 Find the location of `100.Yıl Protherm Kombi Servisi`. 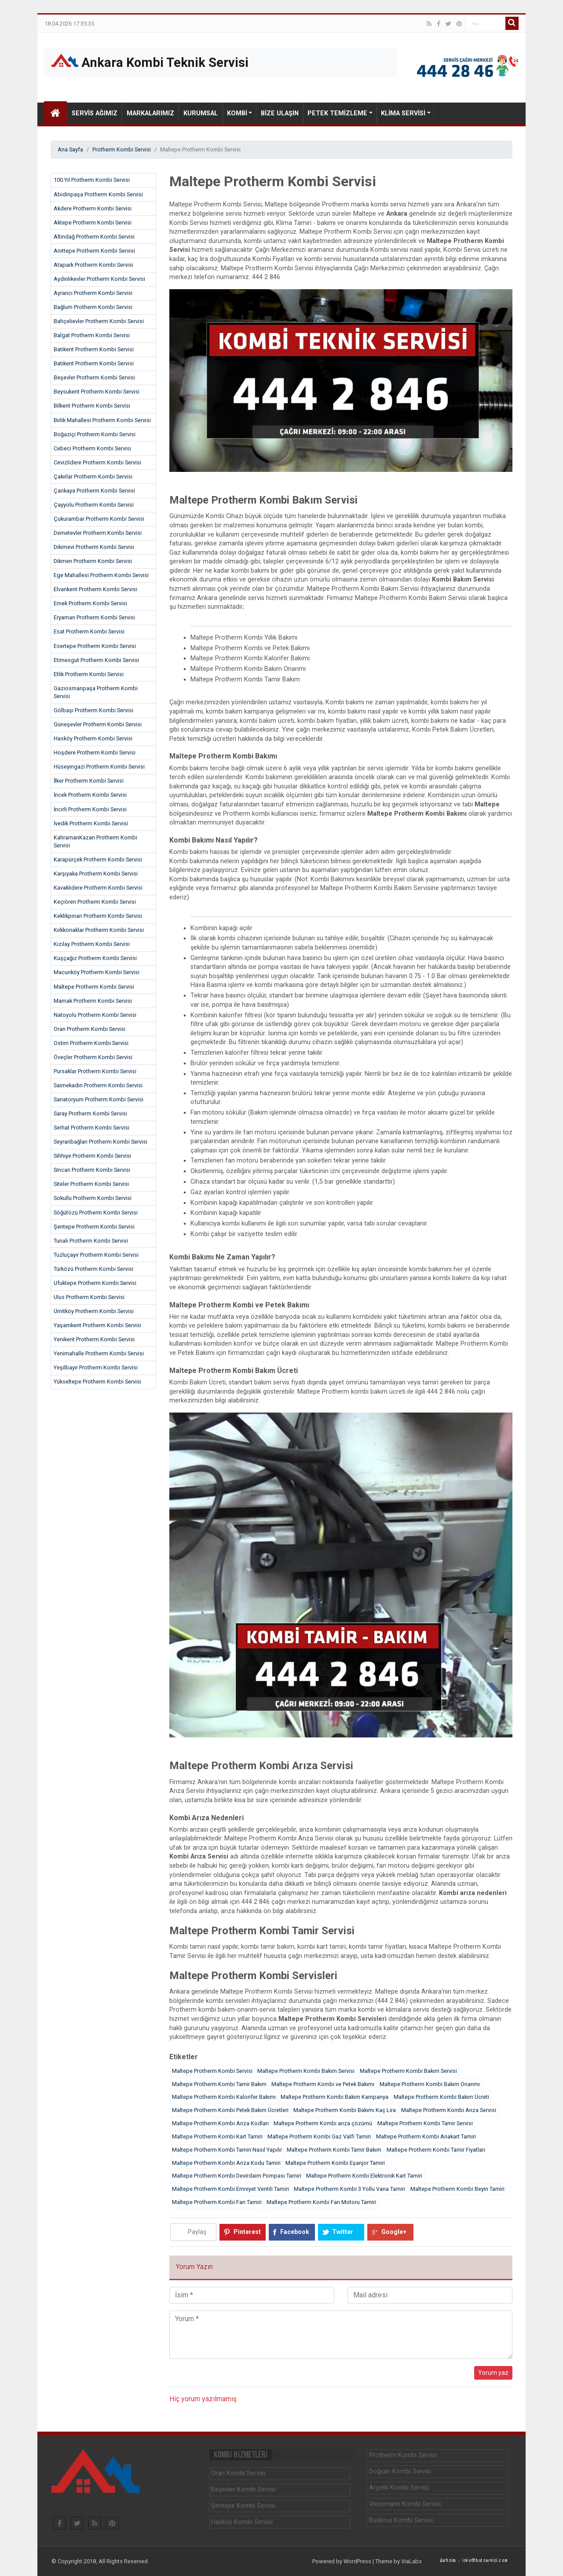

100.Yıl Protherm Kombi Servisi is located at coordinates (92, 180).